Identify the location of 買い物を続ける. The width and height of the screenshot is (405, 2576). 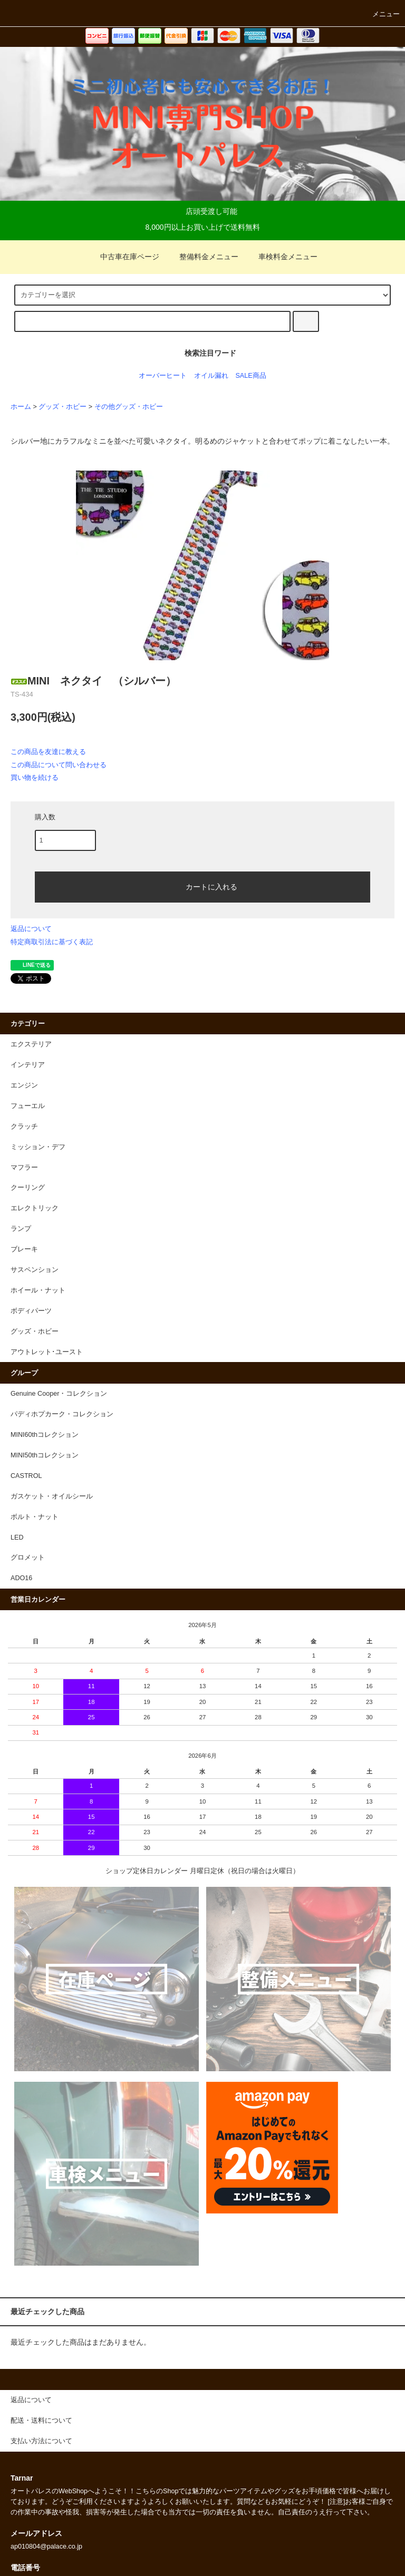
(35, 777).